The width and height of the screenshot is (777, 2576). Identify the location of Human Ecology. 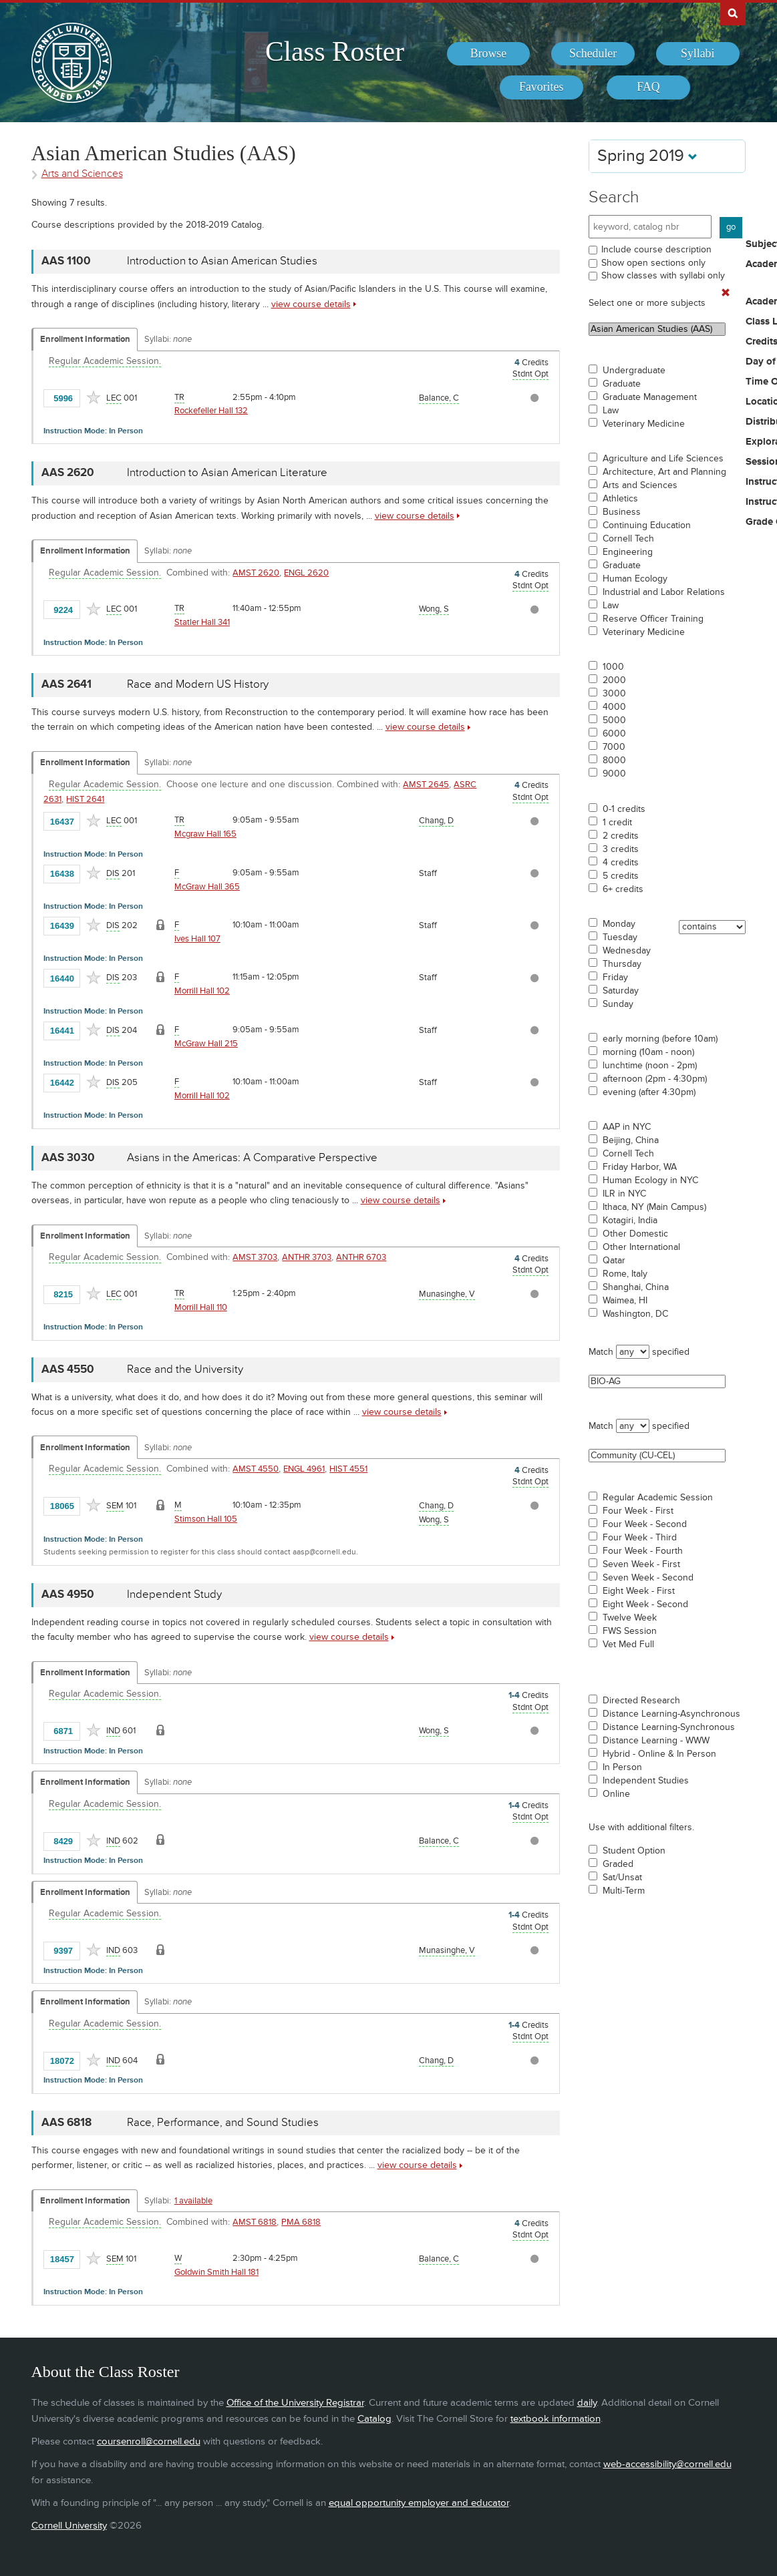
(635, 579).